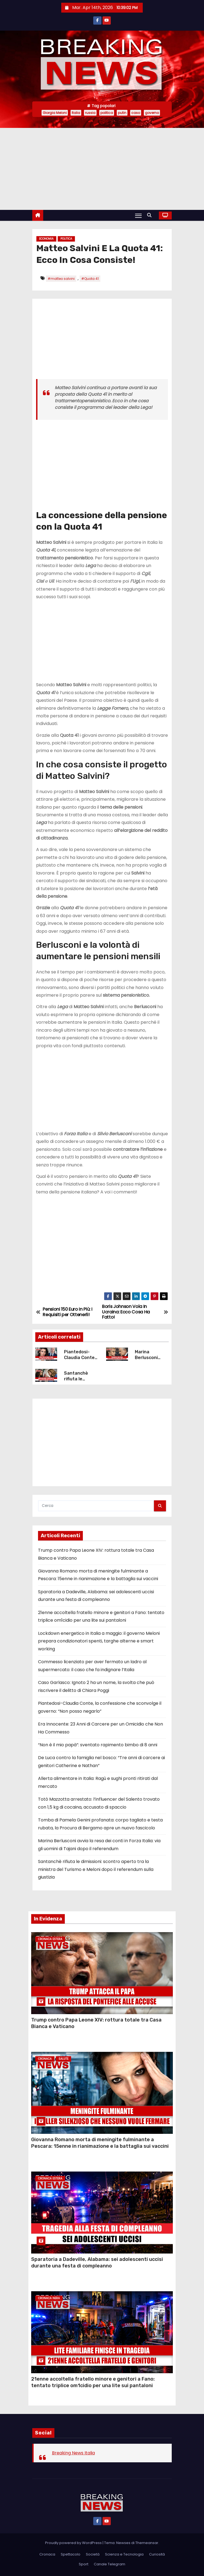 This screenshot has width=204, height=2576. I want to click on 21enne accoltella fratello minore e genitori a Fano: tentato triplice om1cidio per una lite sui pantaloni, so click(93, 2382).